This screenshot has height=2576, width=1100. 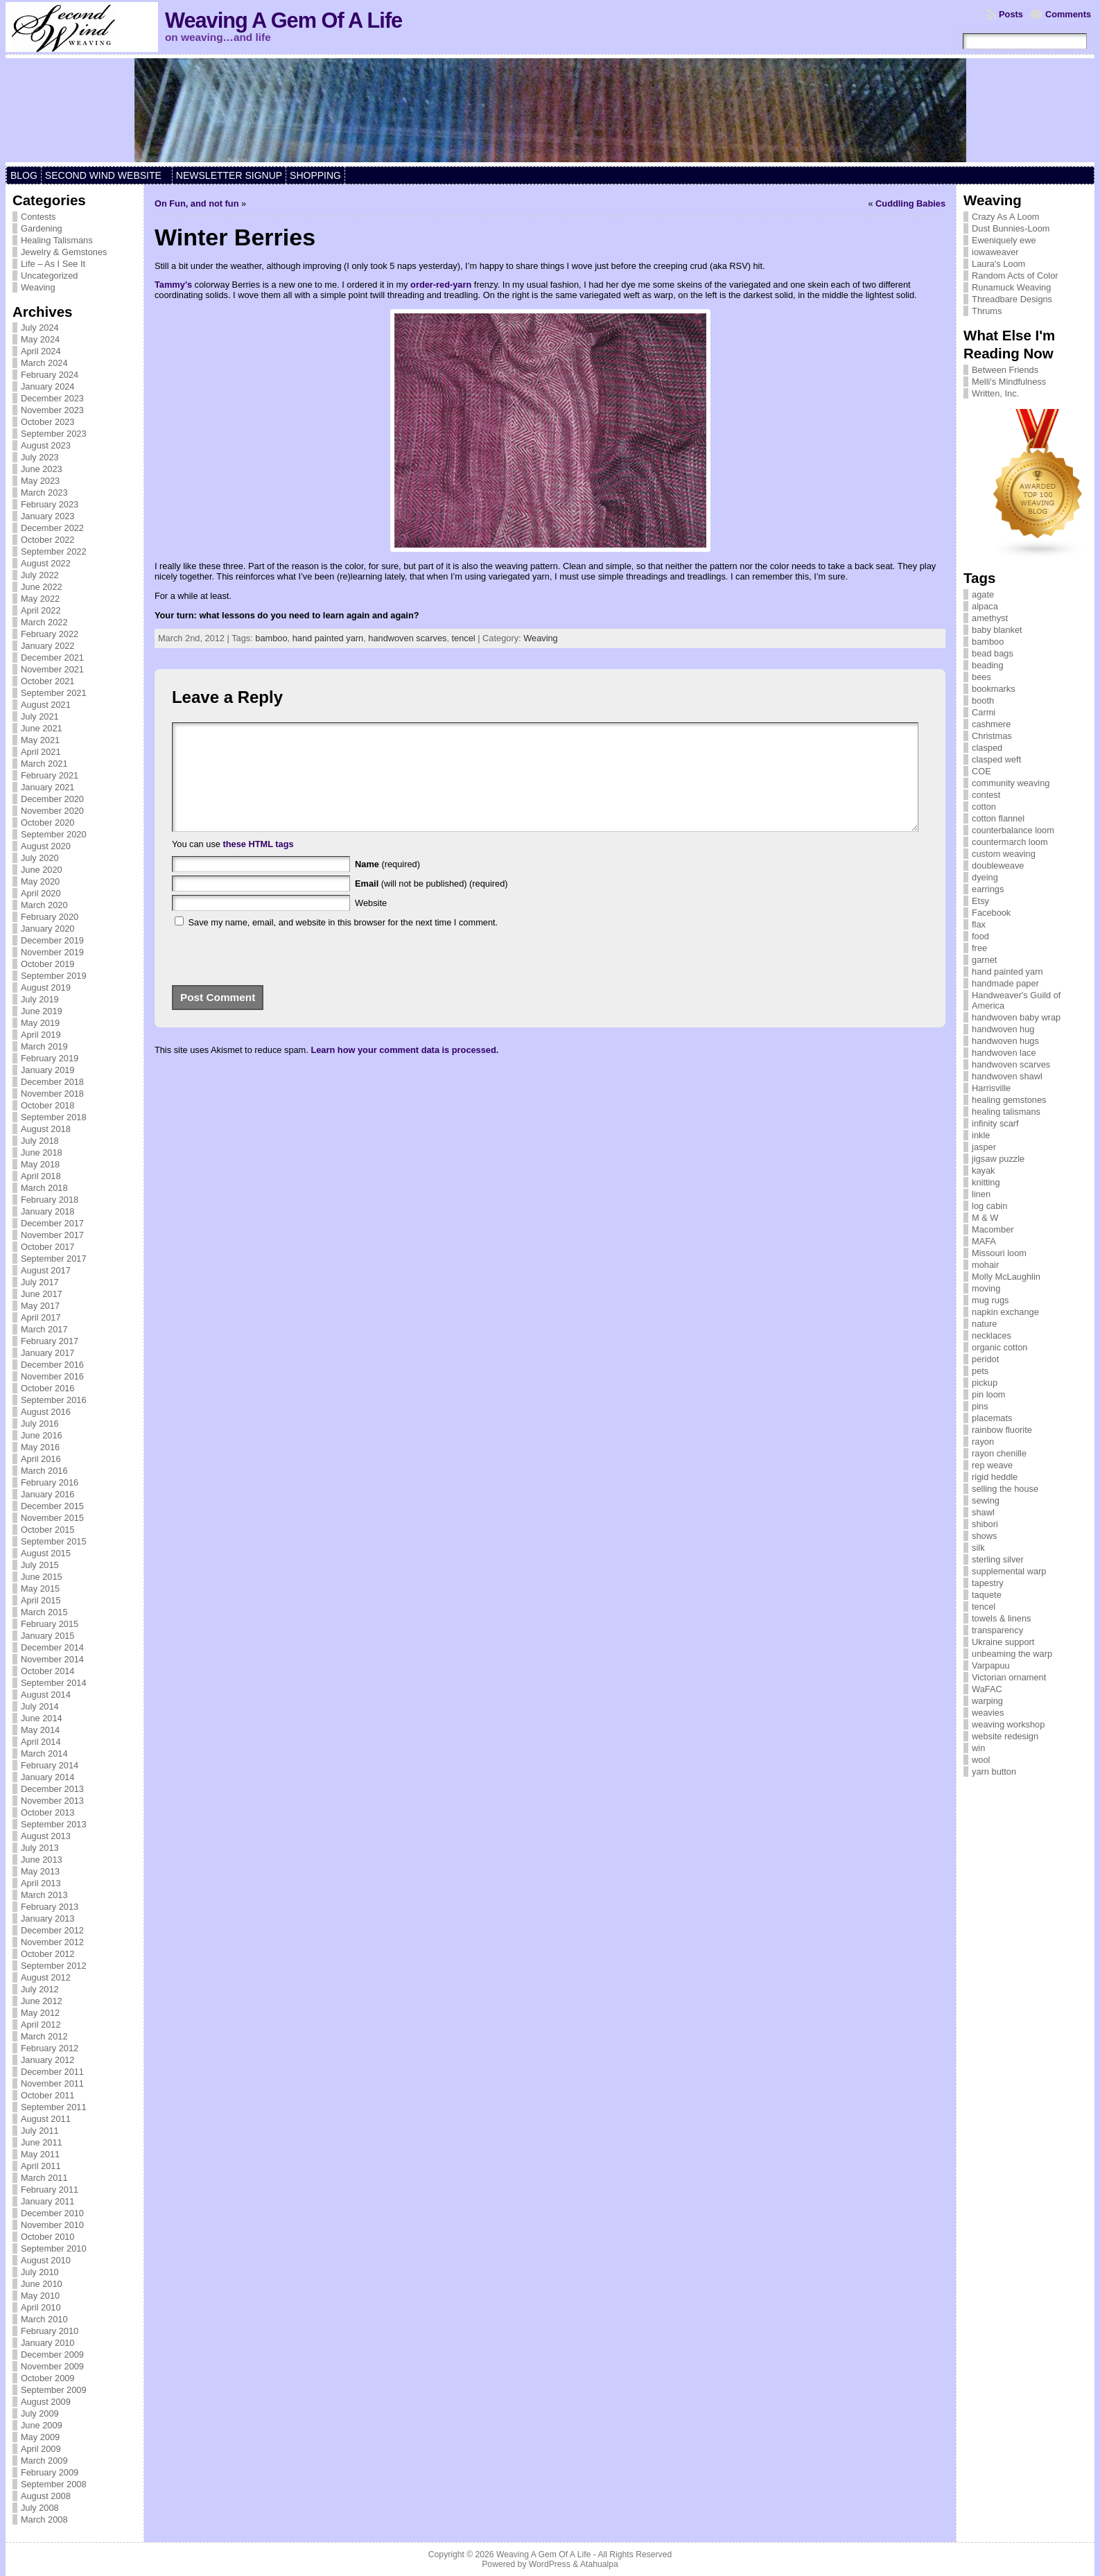 I want to click on Macomber, so click(x=992, y=1229).